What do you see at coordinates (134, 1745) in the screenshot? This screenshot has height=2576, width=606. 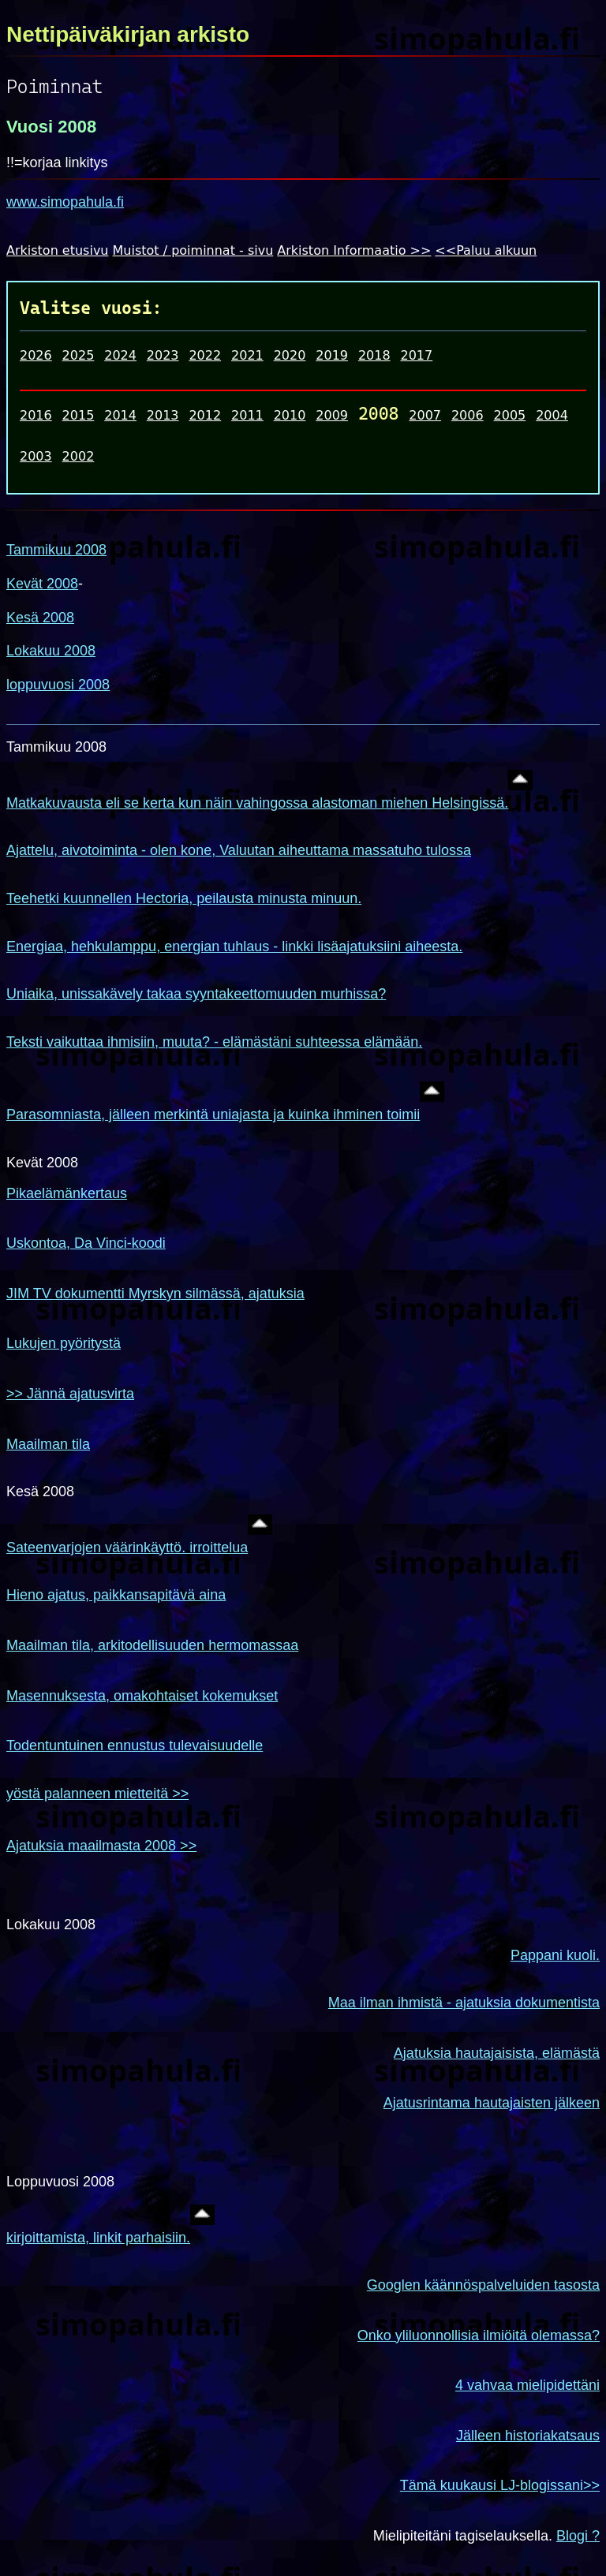 I see `Todentuntuinen ennustus tulevaisuudelle` at bounding box center [134, 1745].